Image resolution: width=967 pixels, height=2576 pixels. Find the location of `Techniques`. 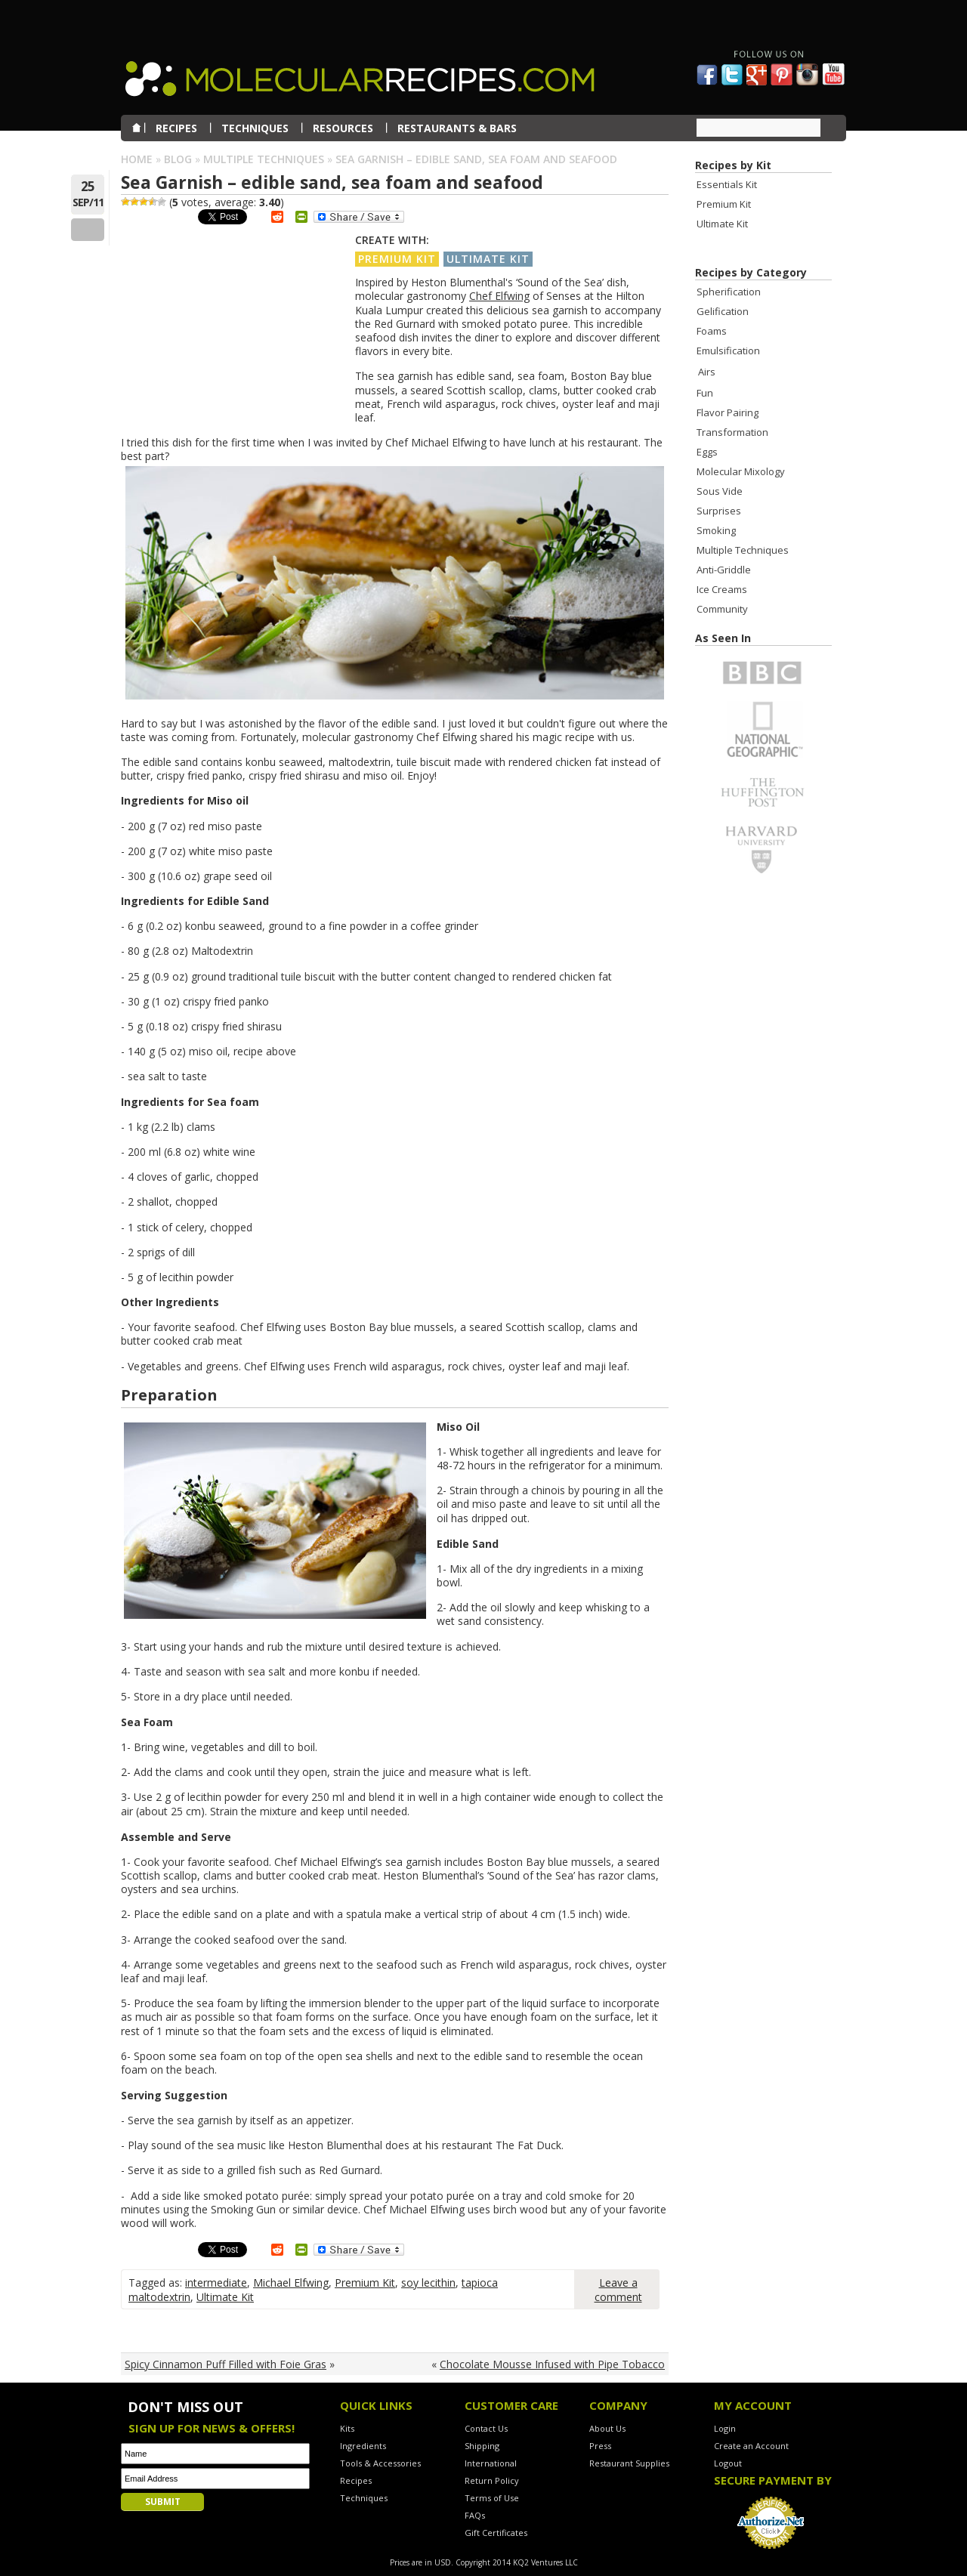

Techniques is located at coordinates (364, 2497).